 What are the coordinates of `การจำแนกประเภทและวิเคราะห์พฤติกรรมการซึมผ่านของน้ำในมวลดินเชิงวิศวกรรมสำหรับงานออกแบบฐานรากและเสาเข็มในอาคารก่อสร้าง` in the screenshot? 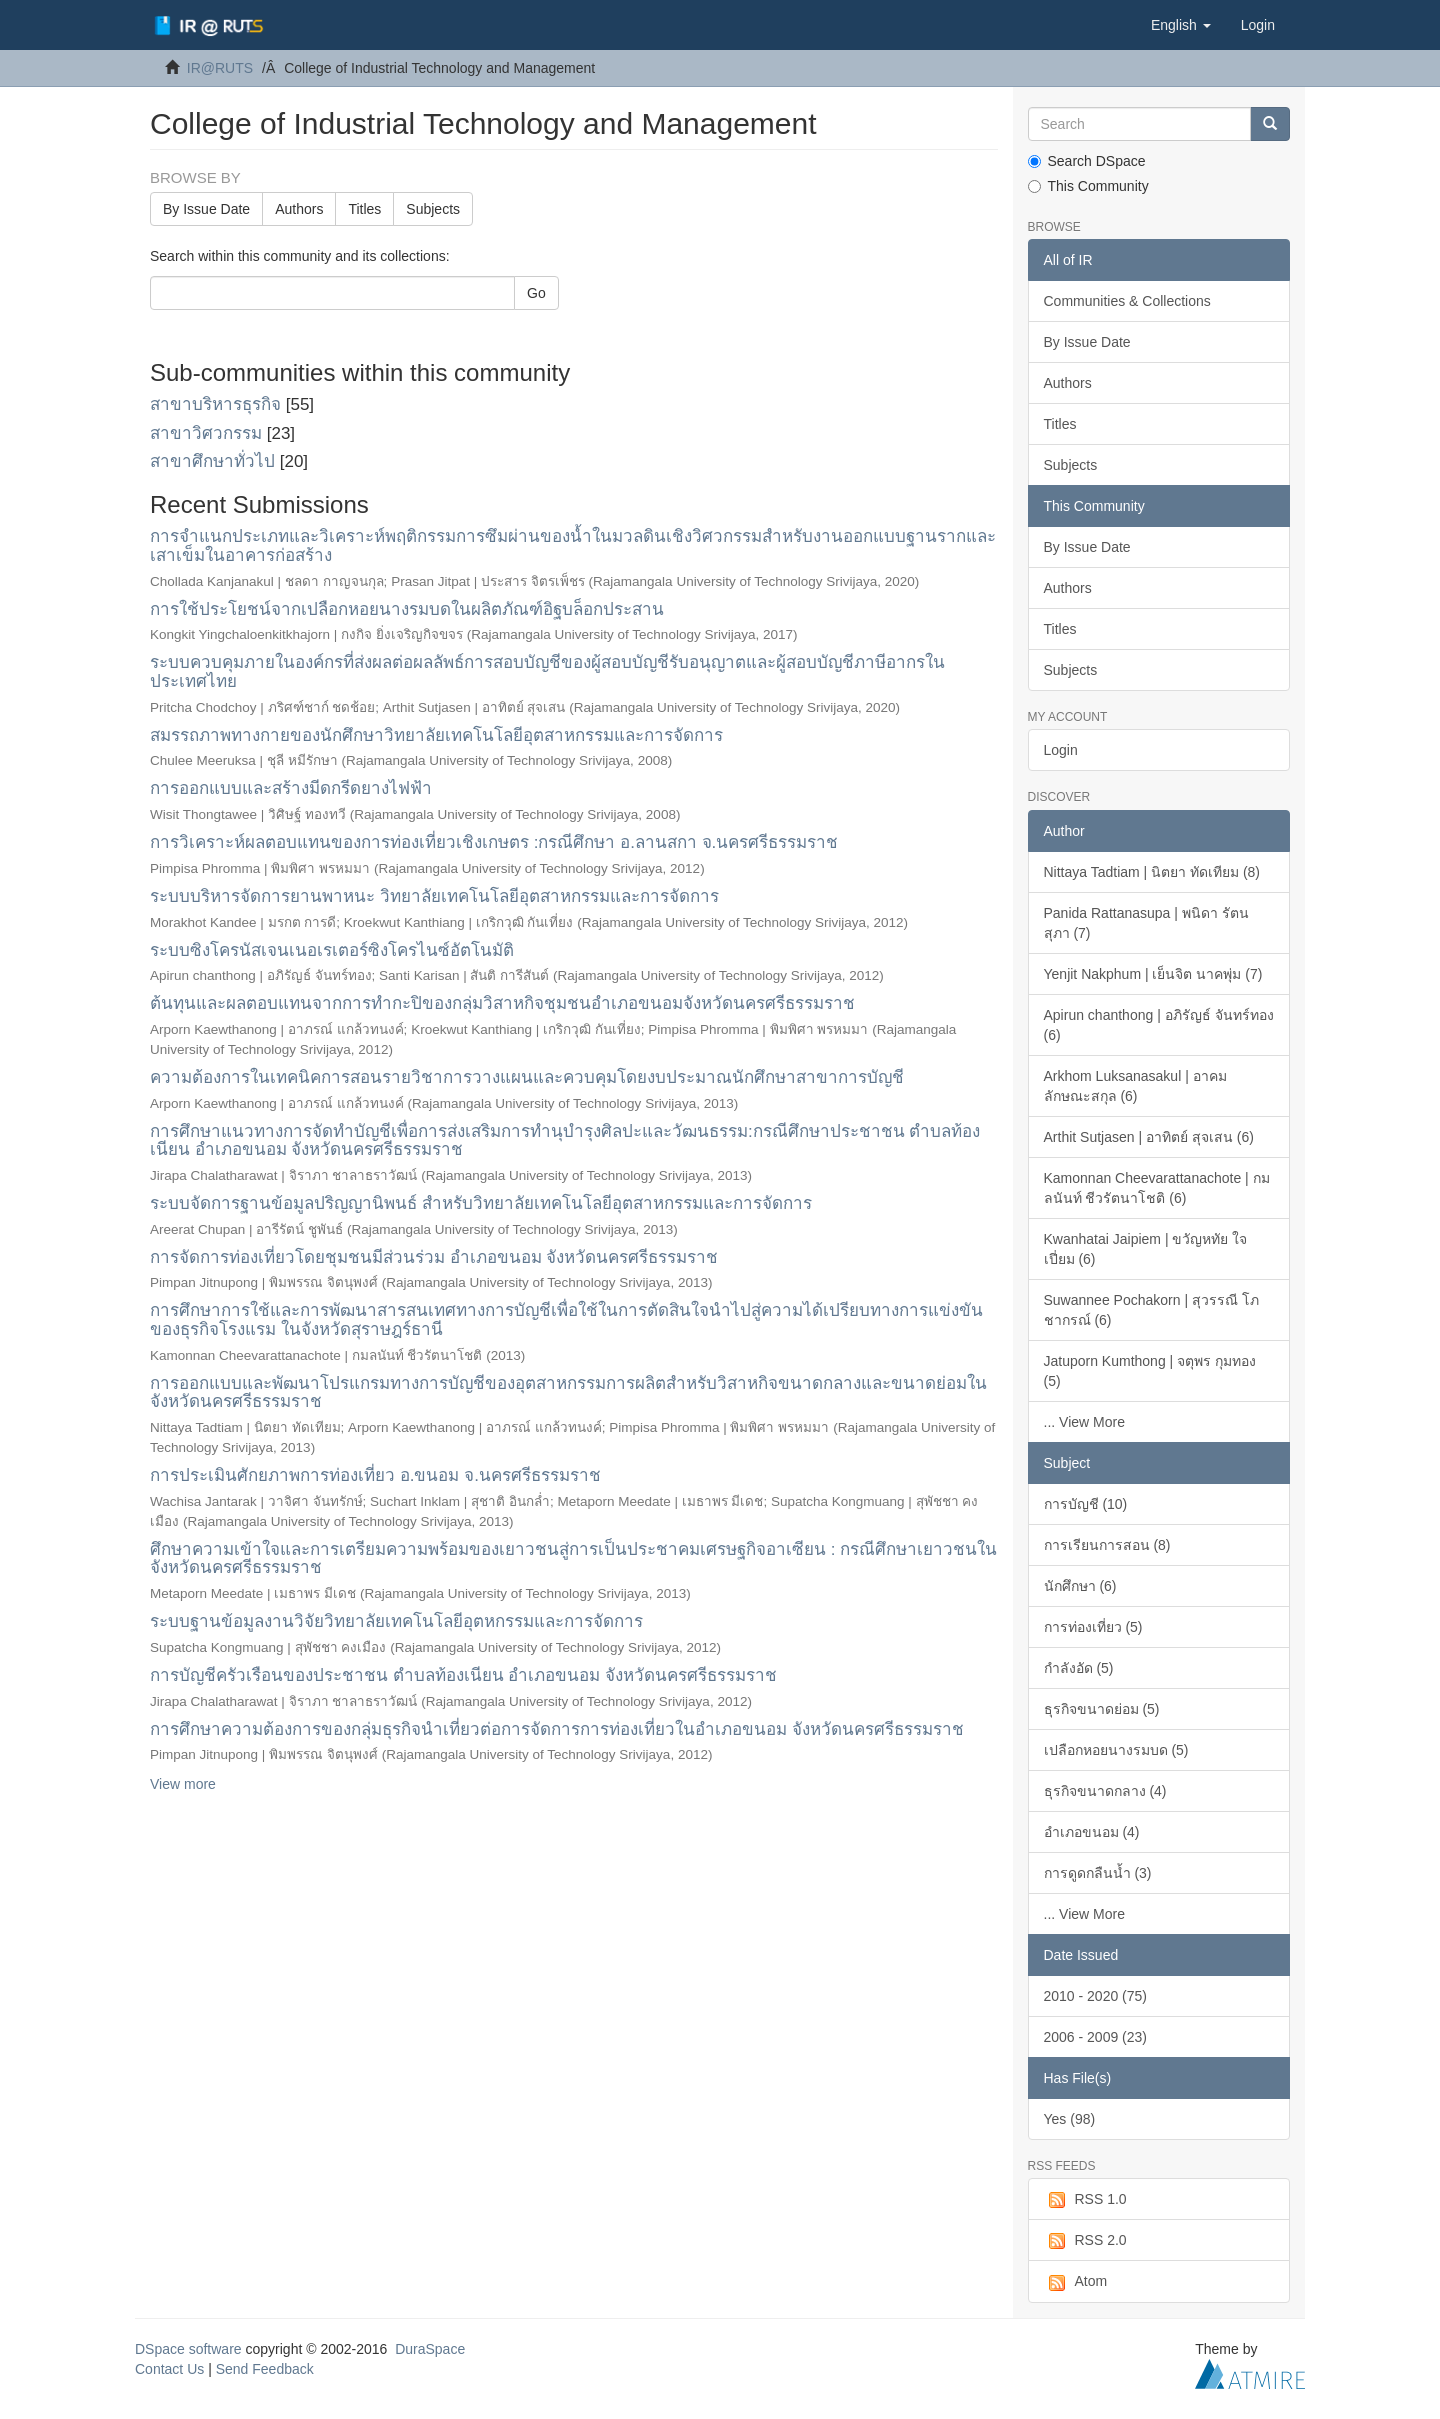 It's located at (573, 546).